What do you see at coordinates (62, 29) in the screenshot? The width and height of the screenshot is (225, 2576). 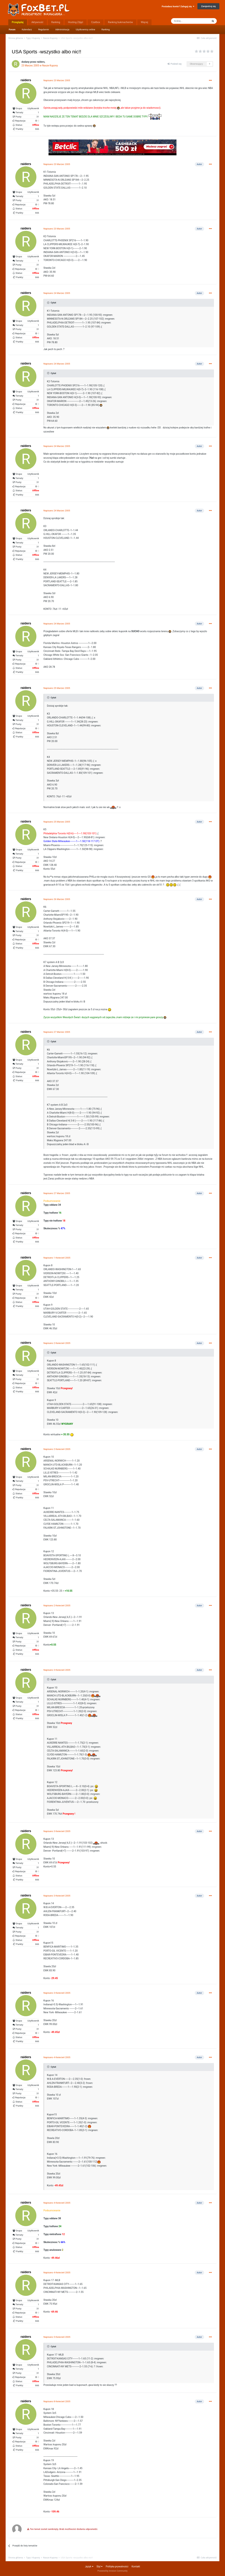 I see `Administracja` at bounding box center [62, 29].